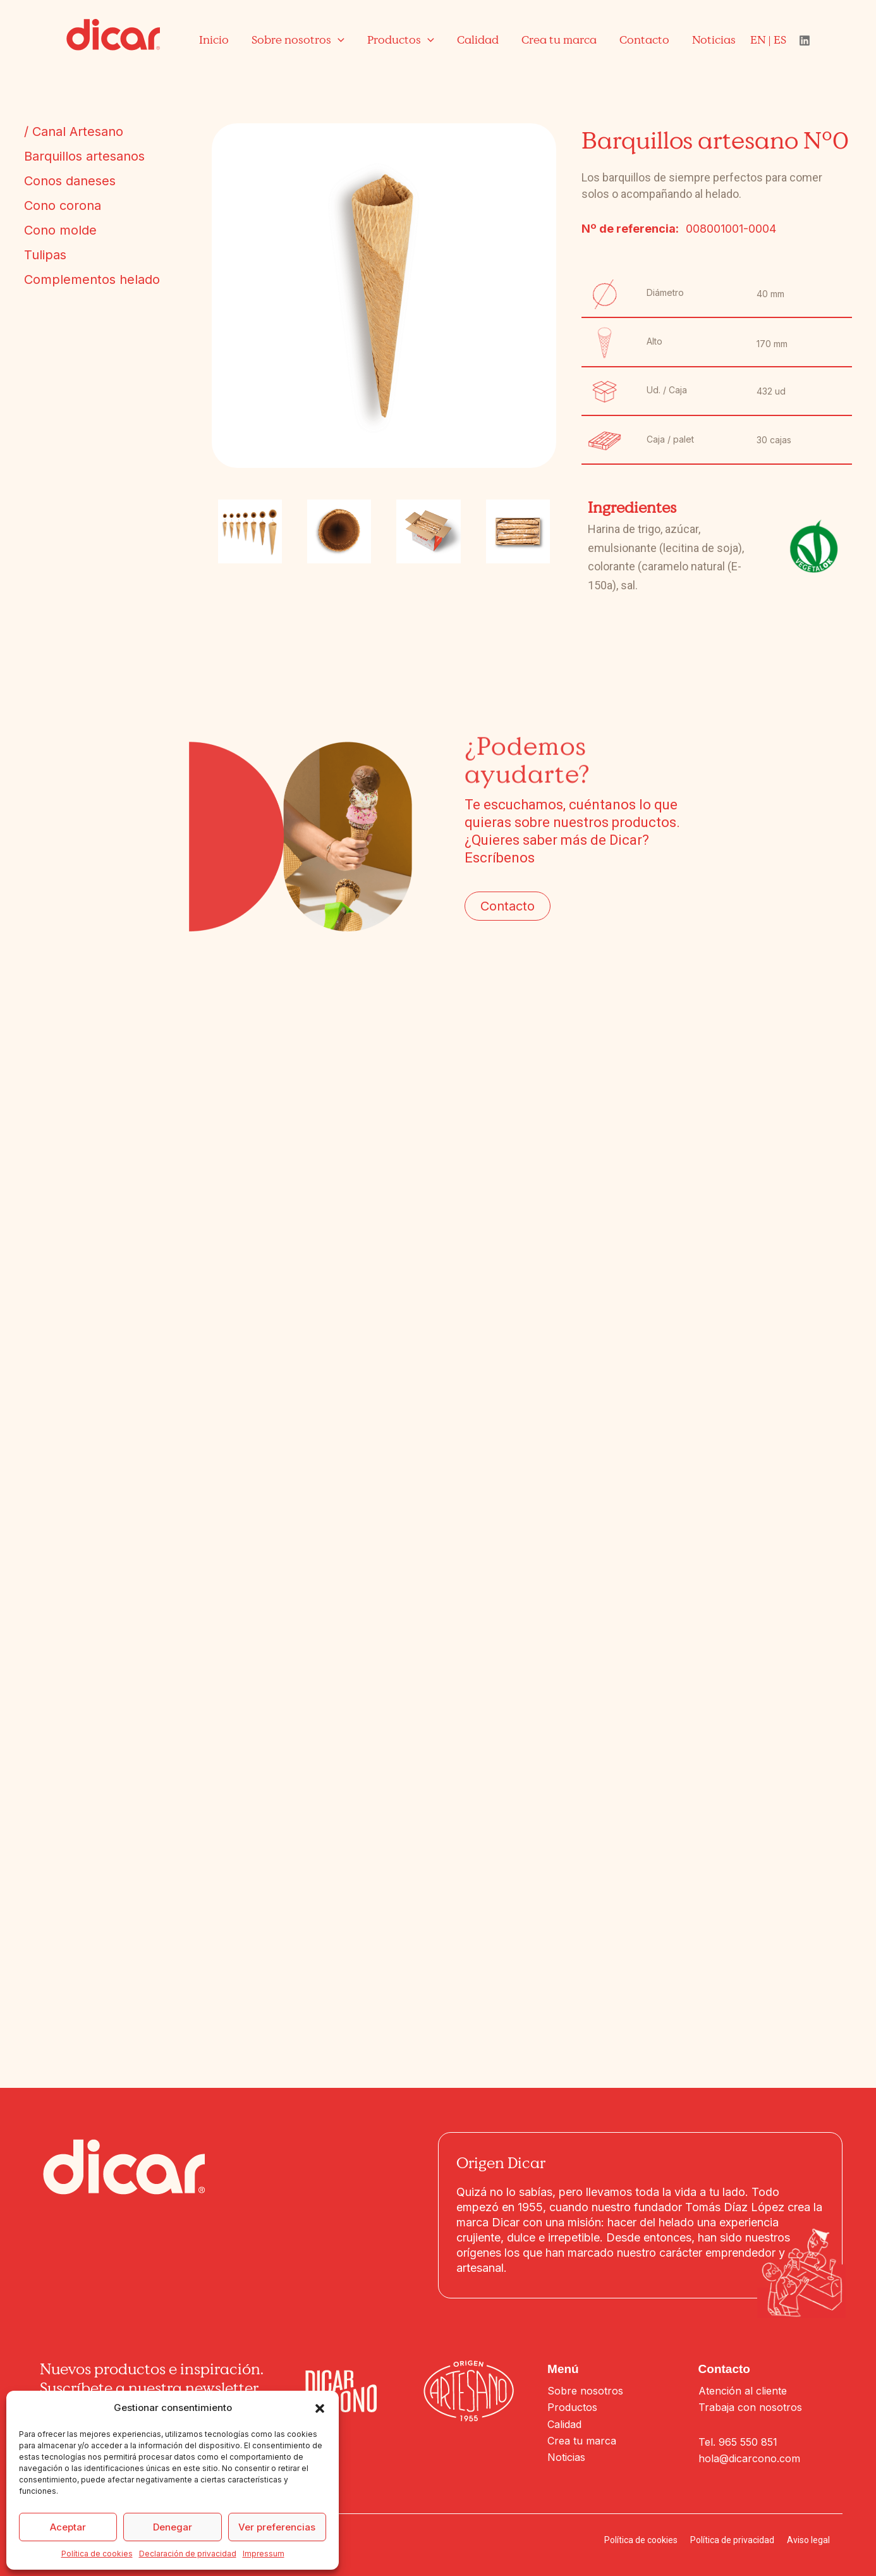 This screenshot has height=2576, width=876. I want to click on Cono corona, so click(62, 205).